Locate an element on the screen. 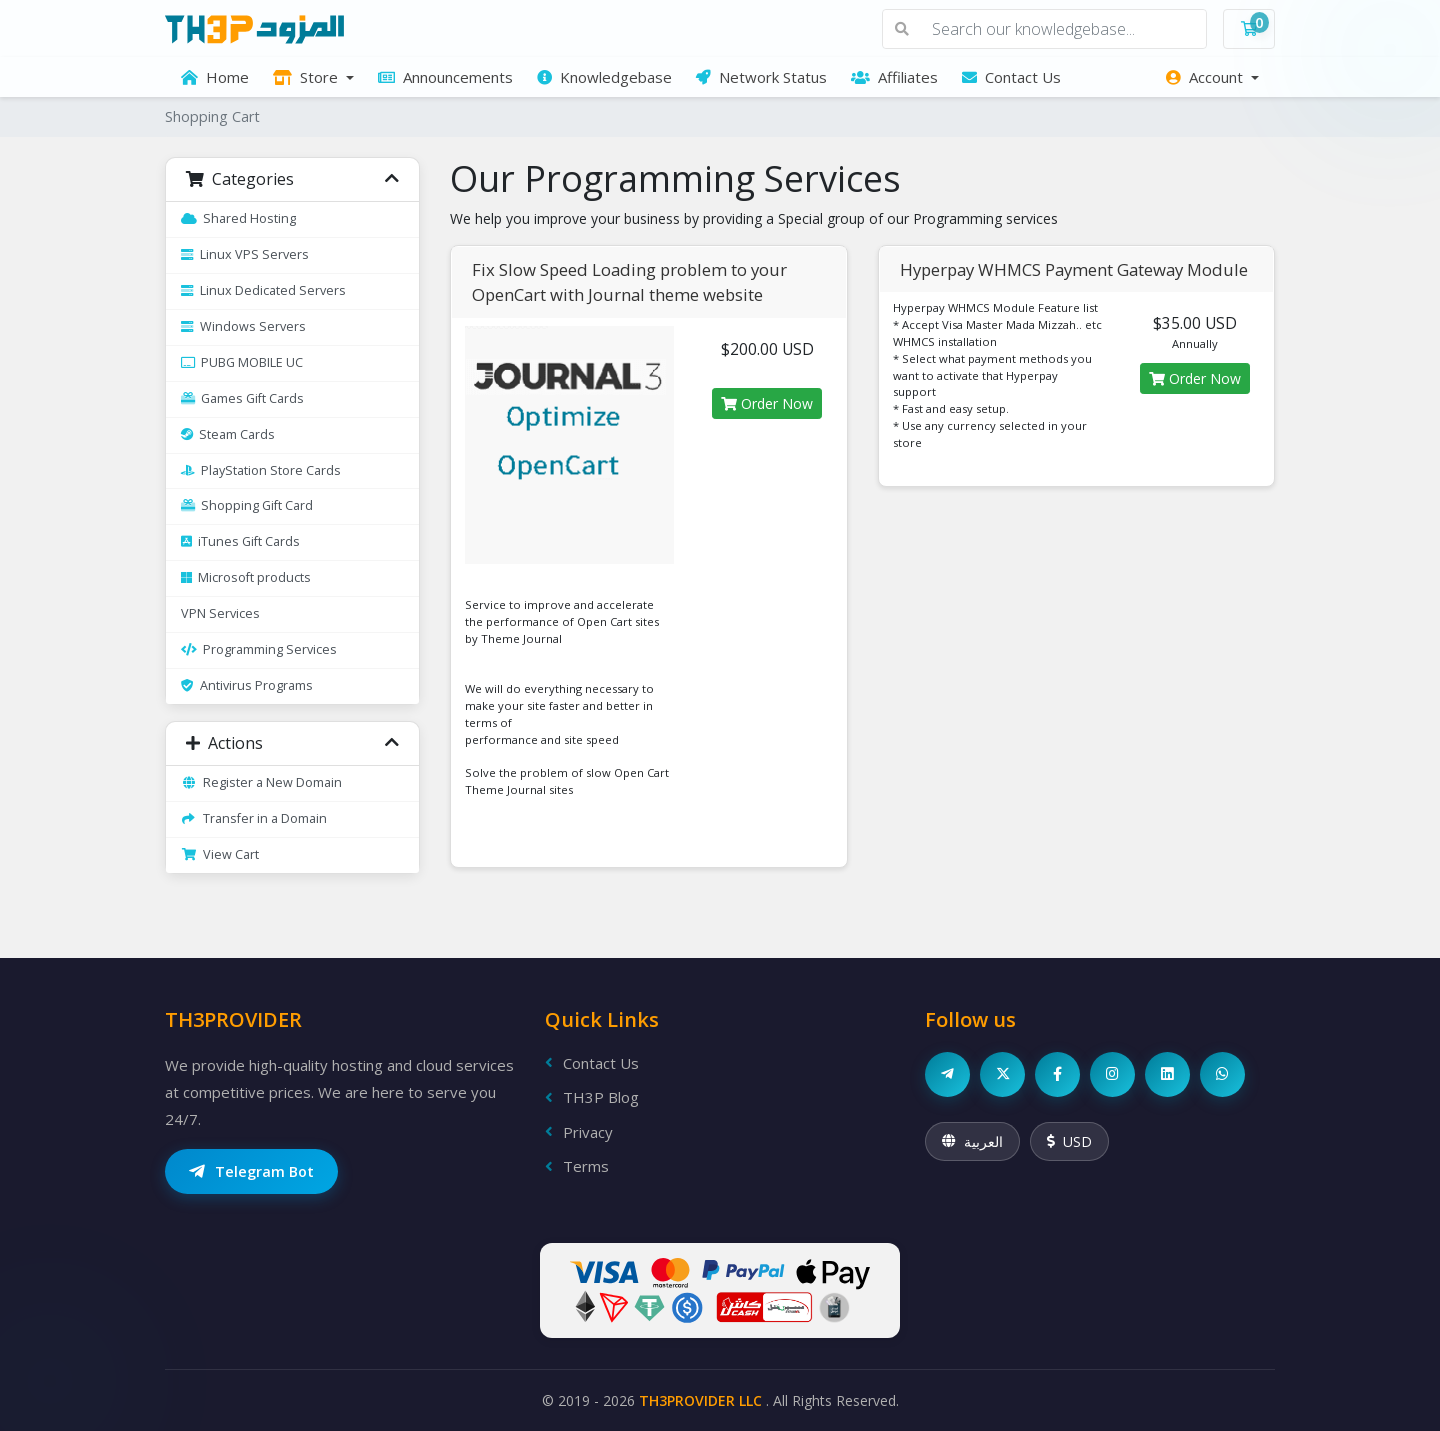 The height and width of the screenshot is (1431, 1440). Shared Hosting is located at coordinates (238, 218).